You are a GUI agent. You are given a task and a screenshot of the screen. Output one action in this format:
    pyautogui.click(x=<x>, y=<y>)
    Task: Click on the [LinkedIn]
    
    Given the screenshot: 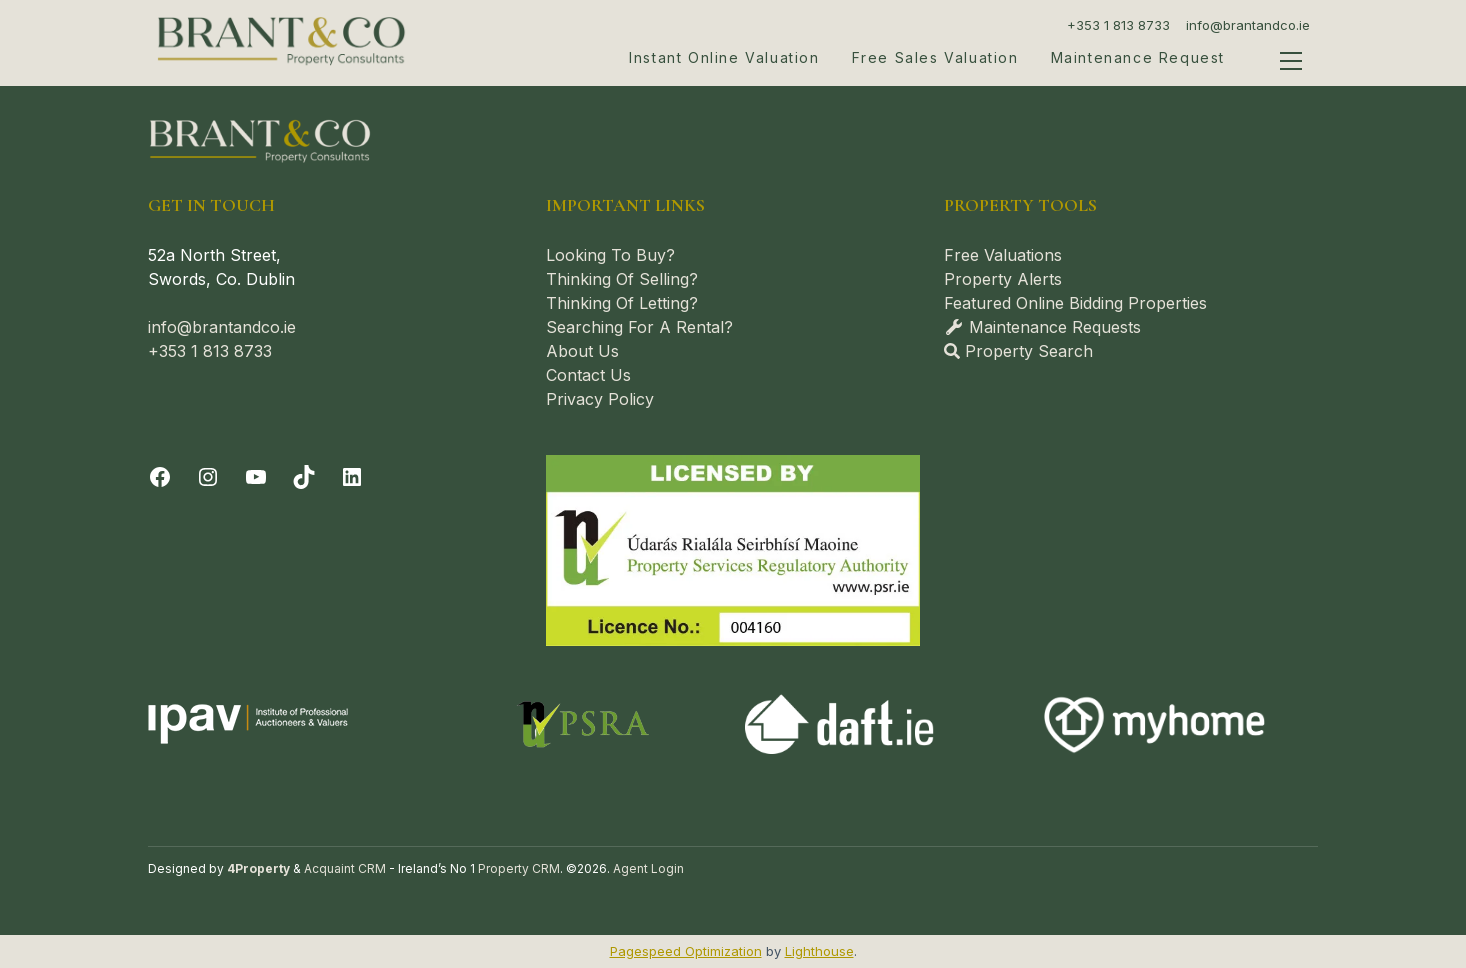 What is the action you would take?
    pyautogui.click(x=352, y=477)
    